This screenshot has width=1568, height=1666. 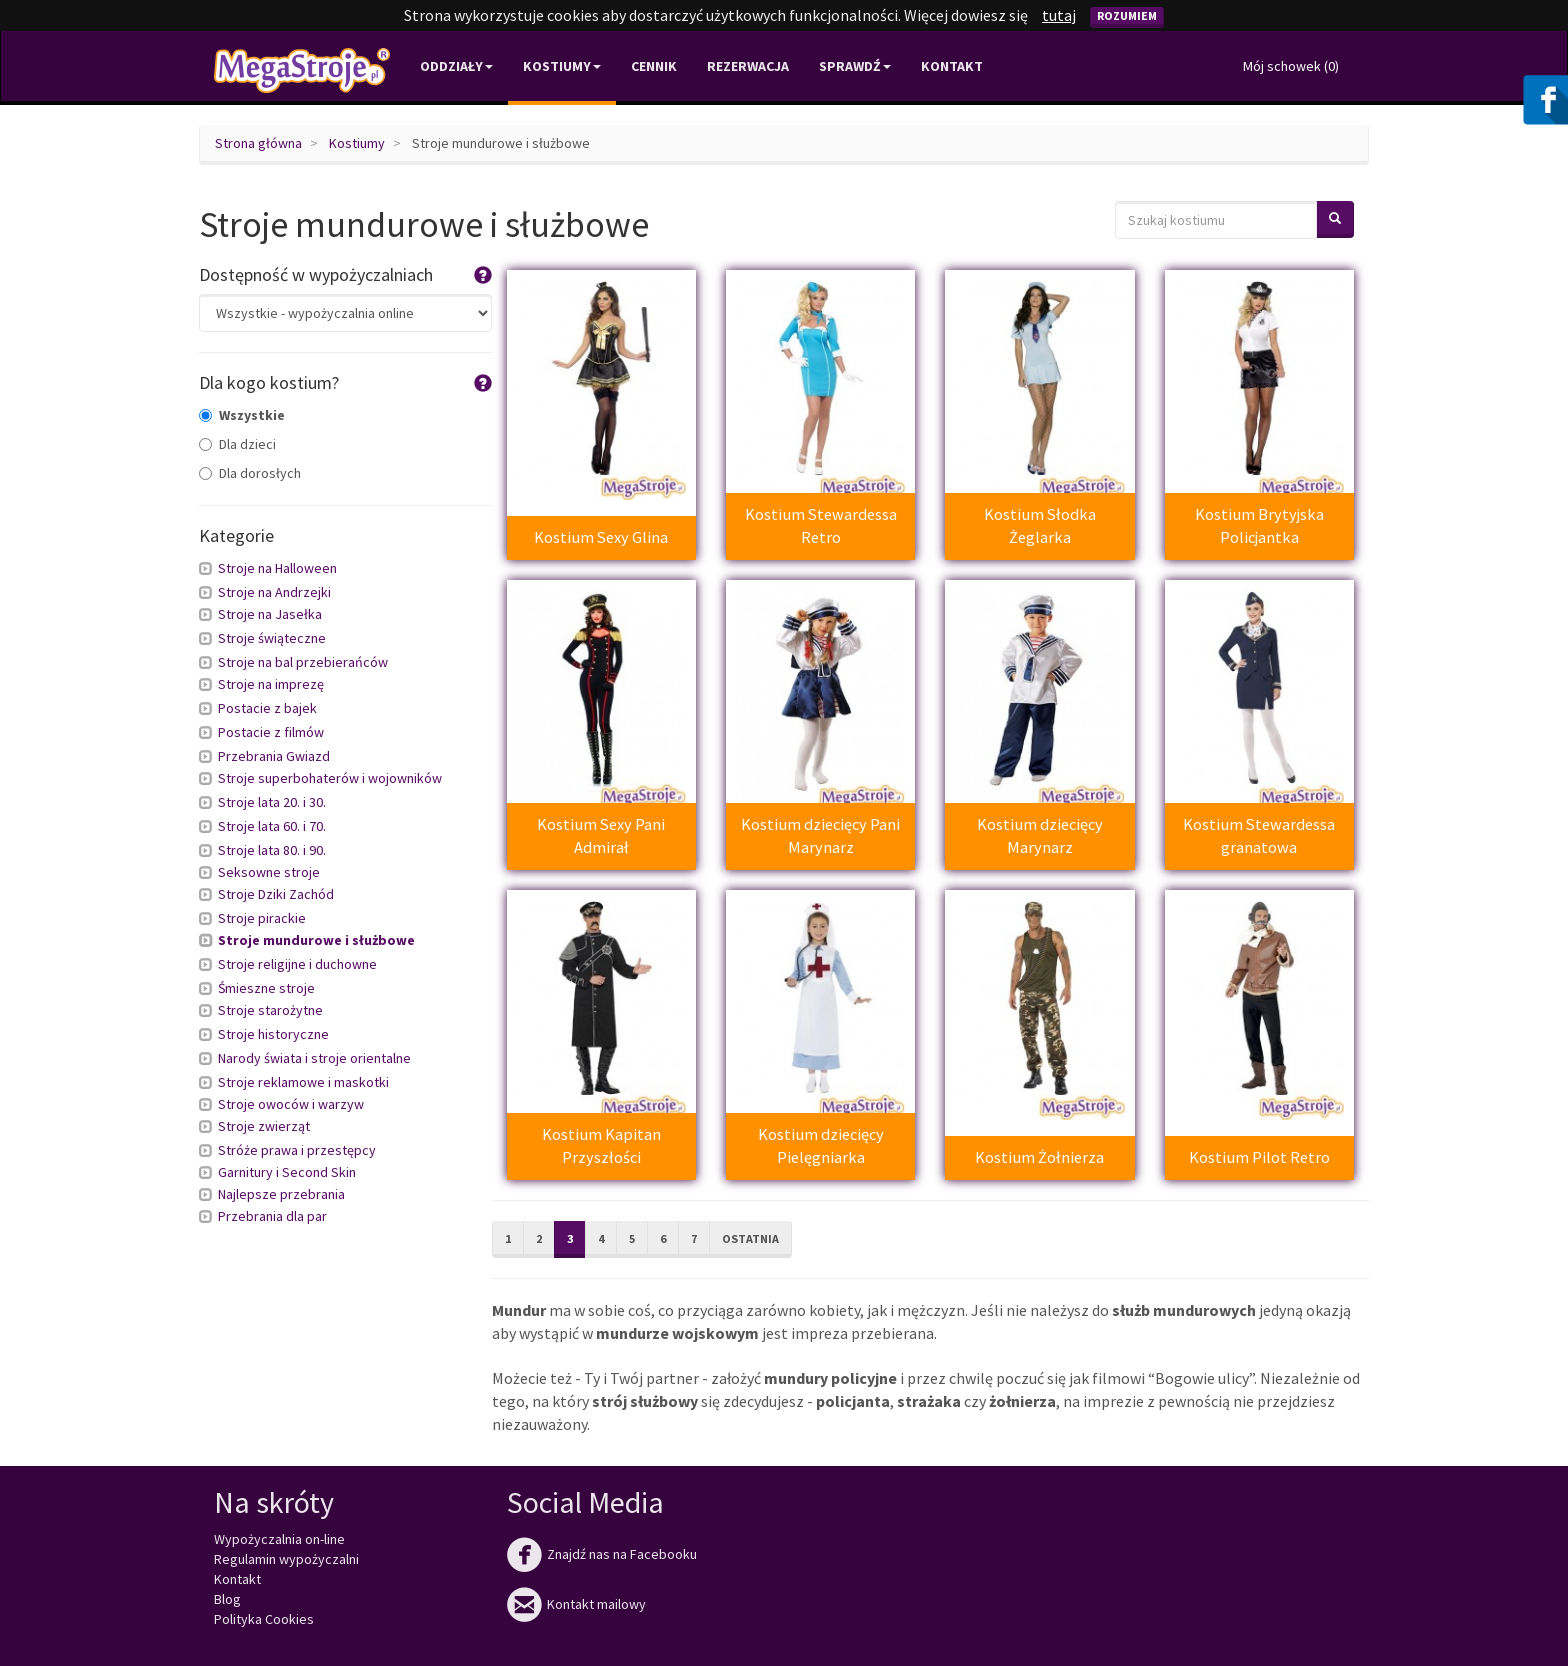 What do you see at coordinates (601, 1145) in the screenshot?
I see `Kostium Kapitan Przyszłości` at bounding box center [601, 1145].